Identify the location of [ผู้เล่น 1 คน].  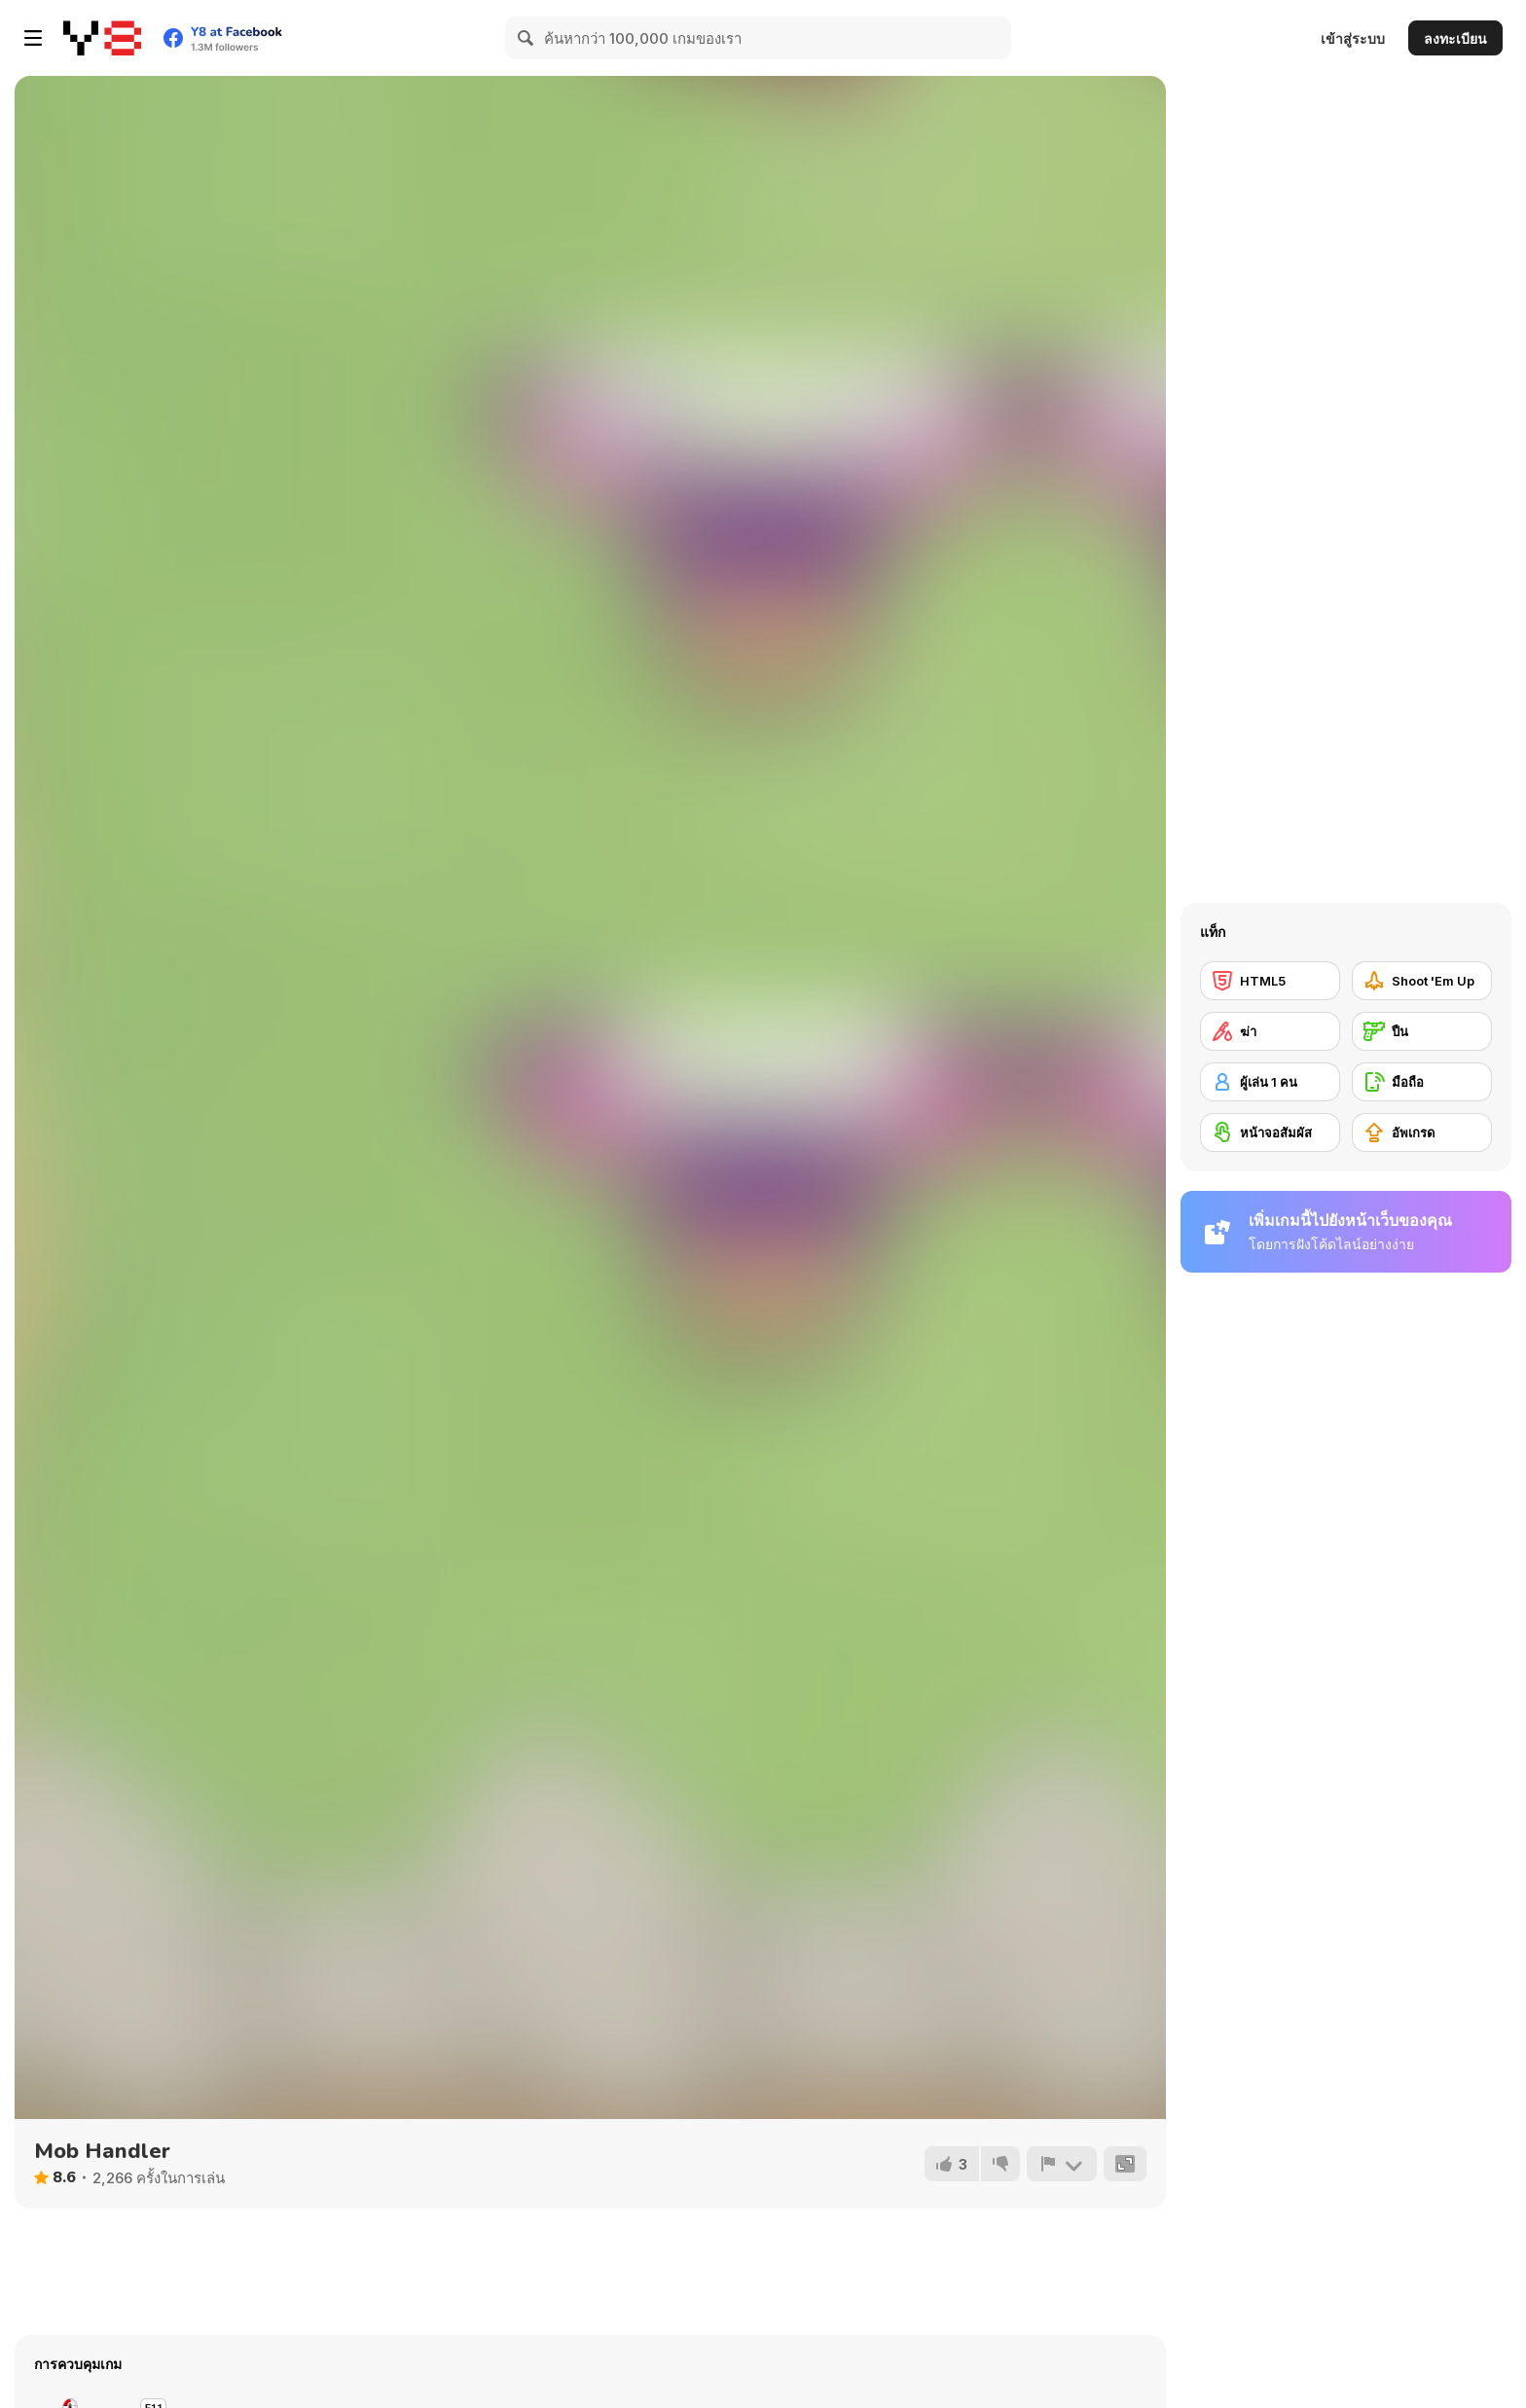
(1270, 1081).